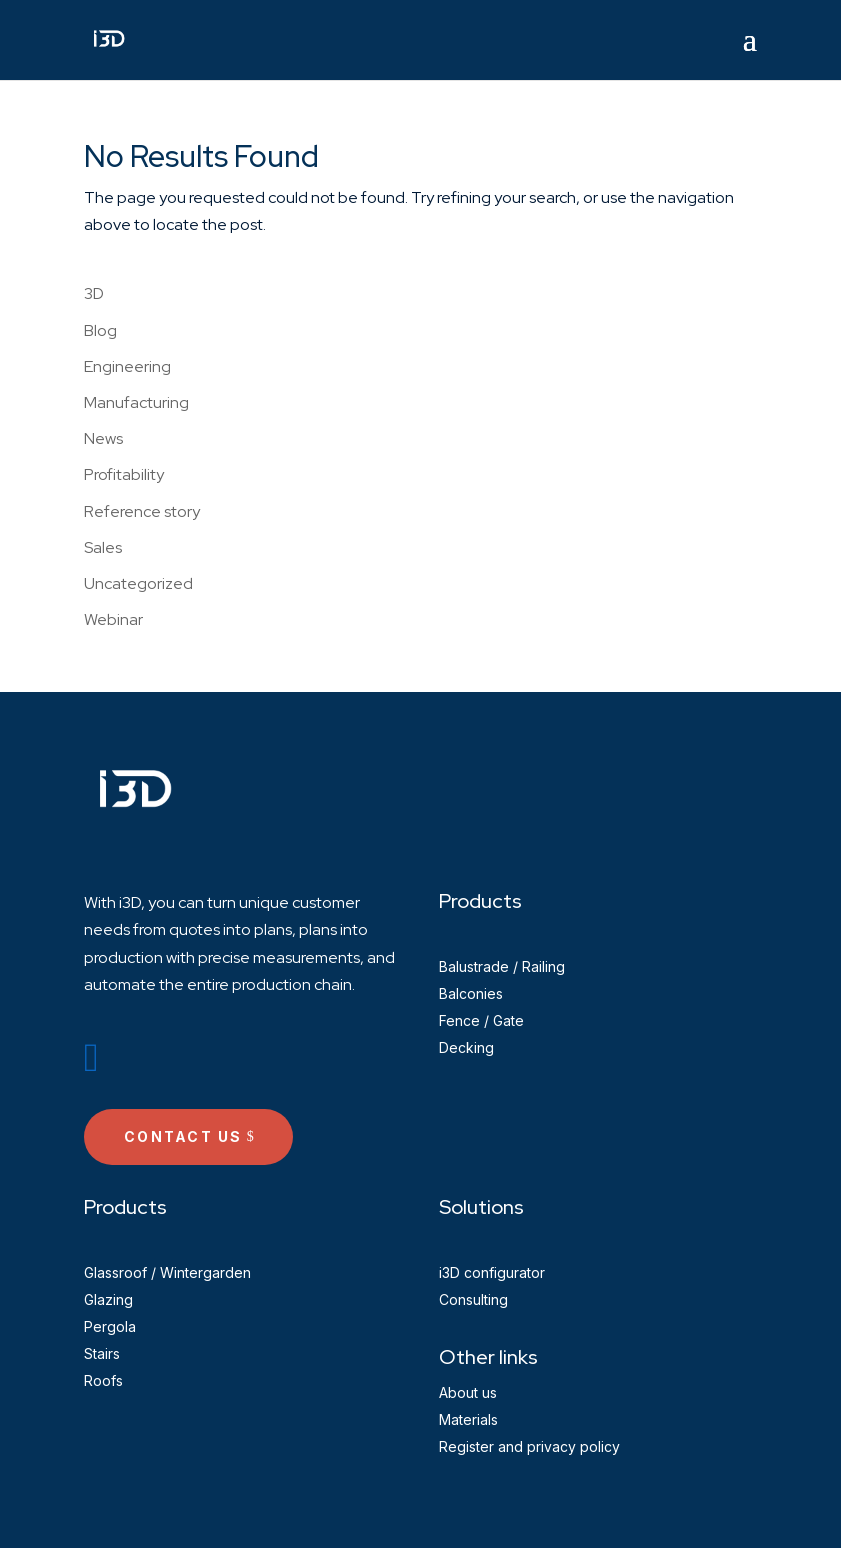 The height and width of the screenshot is (1548, 841). I want to click on Materials, so click(468, 1419).